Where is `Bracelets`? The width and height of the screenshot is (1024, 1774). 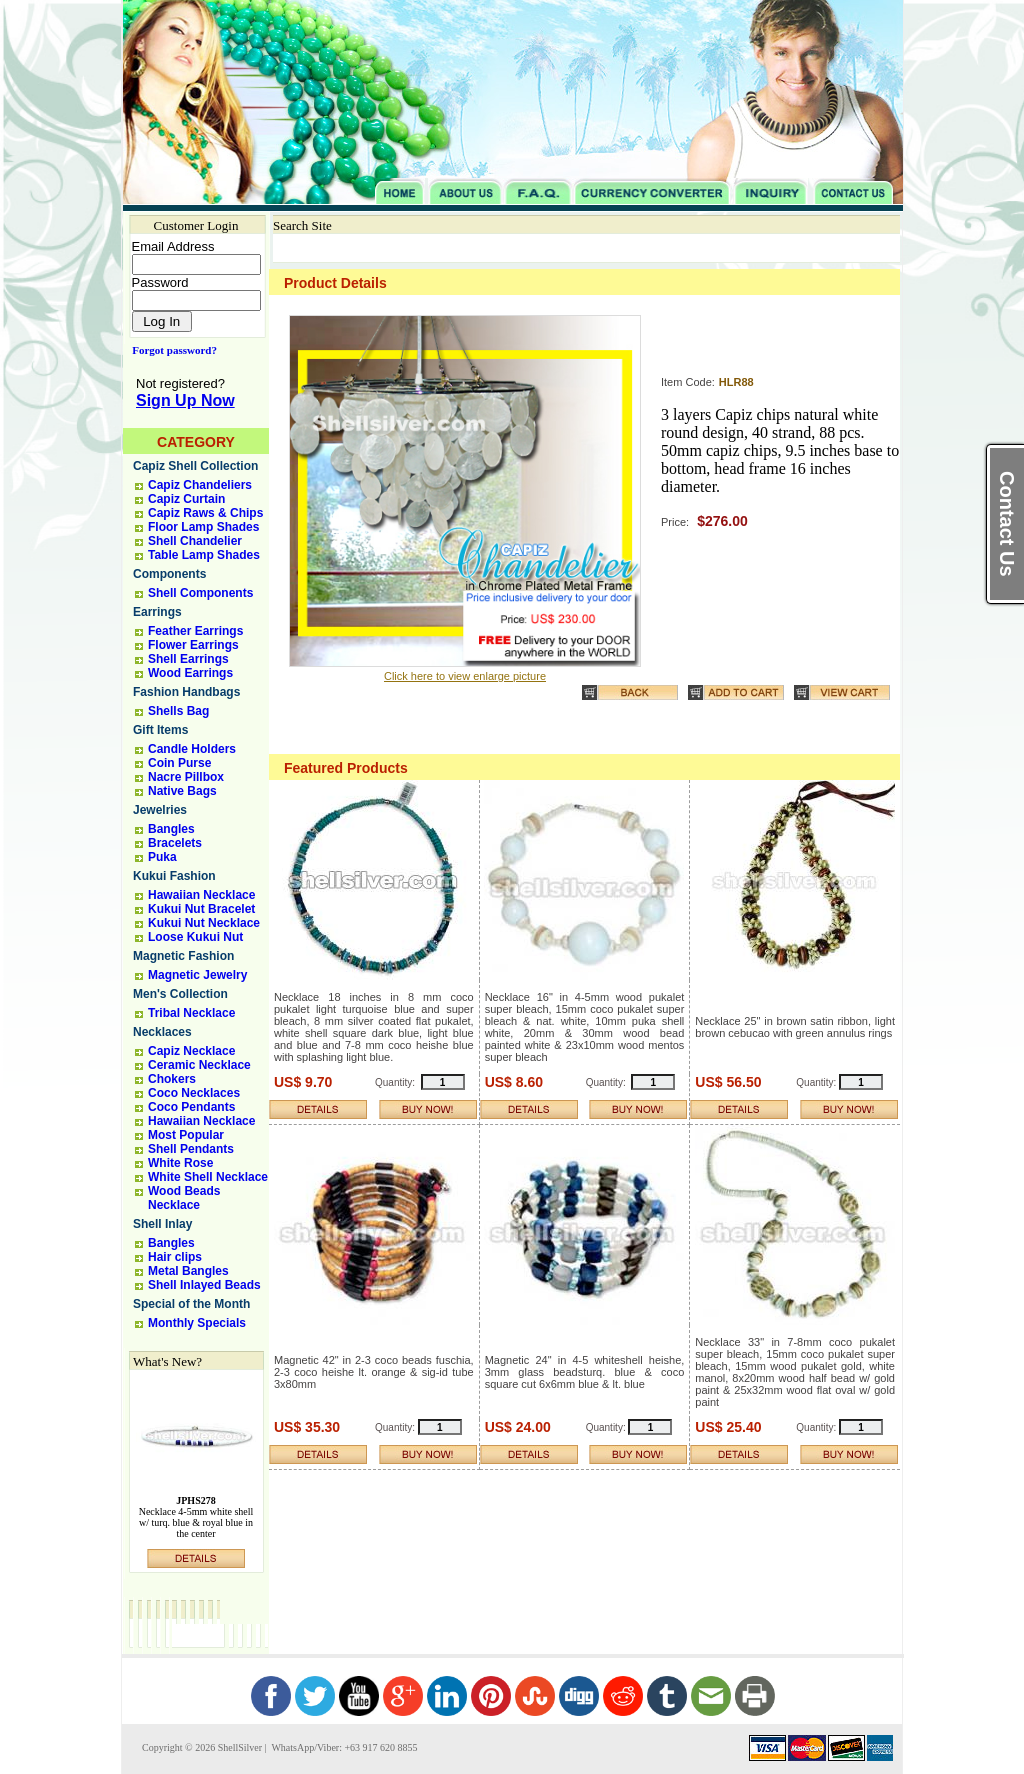 Bracelets is located at coordinates (175, 843).